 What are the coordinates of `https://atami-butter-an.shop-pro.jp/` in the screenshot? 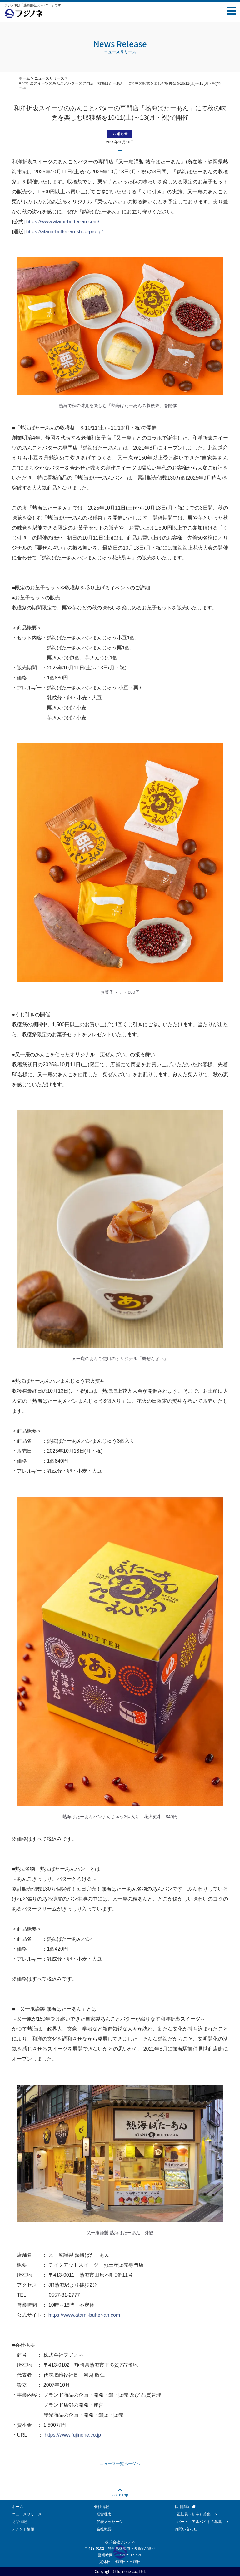 It's located at (64, 231).